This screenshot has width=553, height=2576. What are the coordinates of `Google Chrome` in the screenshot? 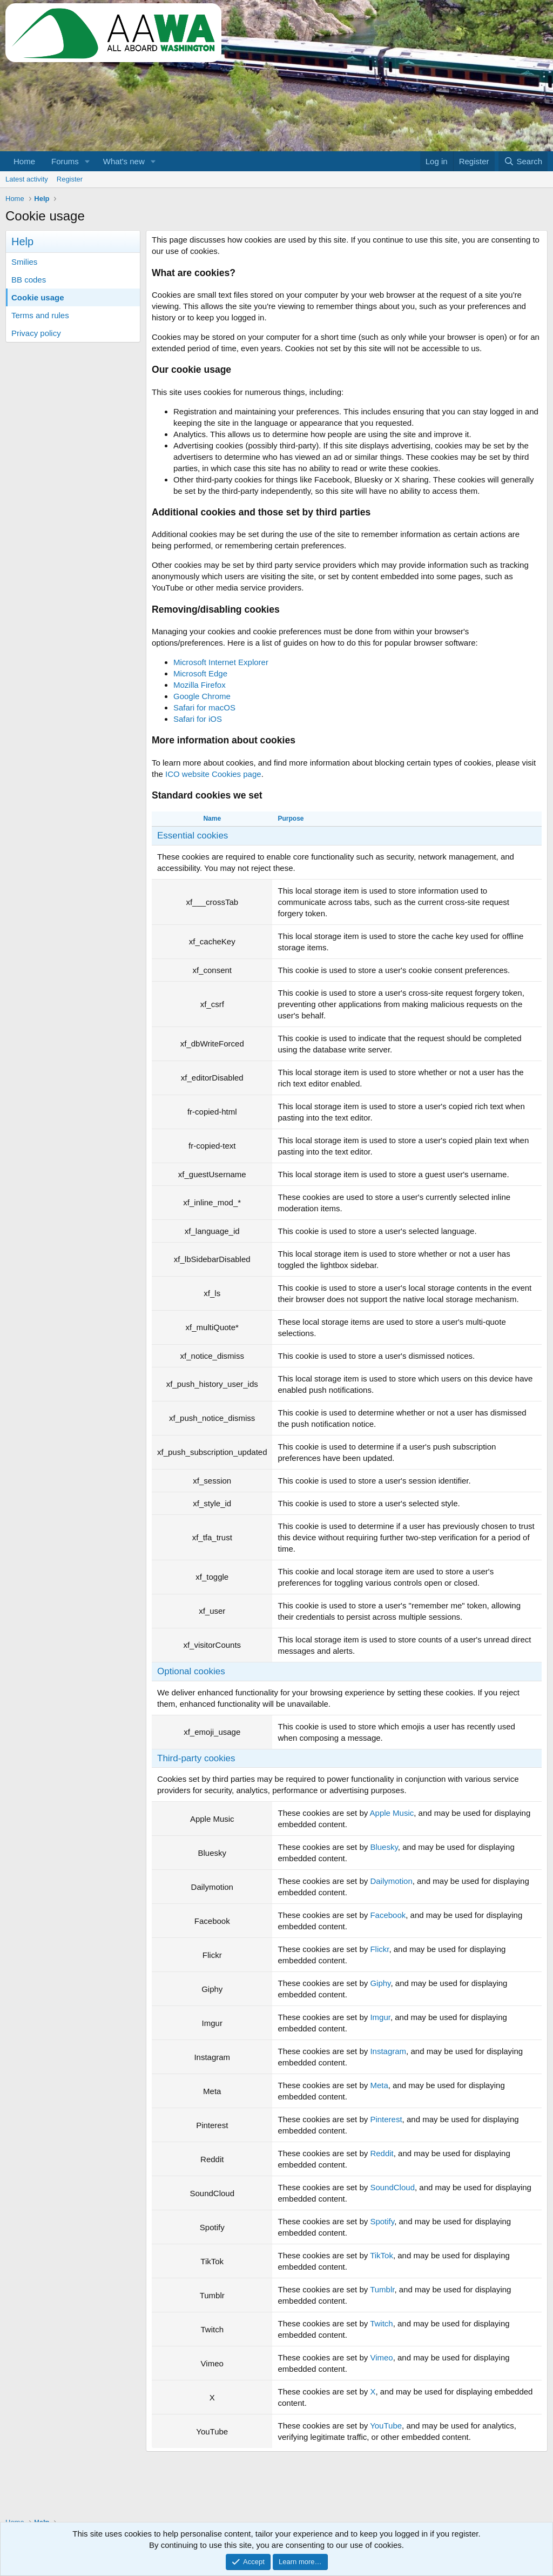 It's located at (202, 696).